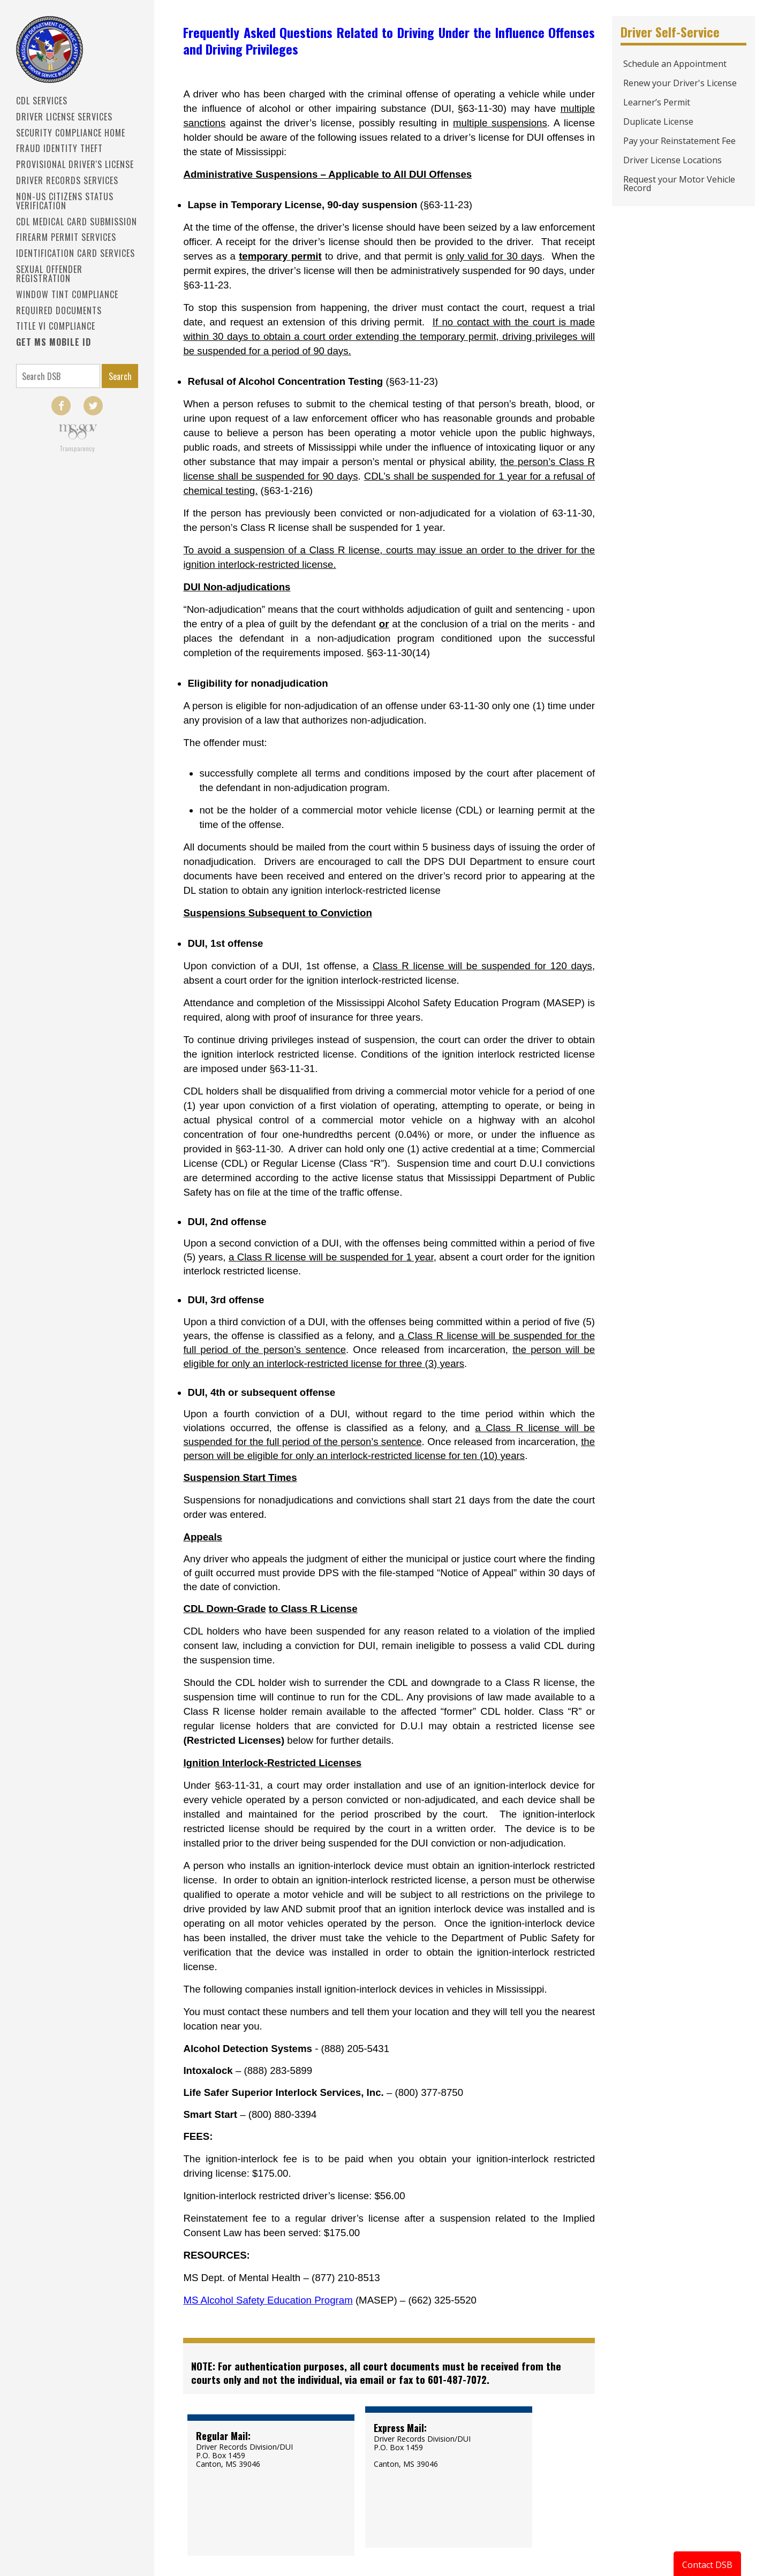 This screenshot has width=771, height=2576. I want to click on Frequently Asked Questions Related to Driving Under the Influence Offenses and Driving Privileges, so click(389, 40).